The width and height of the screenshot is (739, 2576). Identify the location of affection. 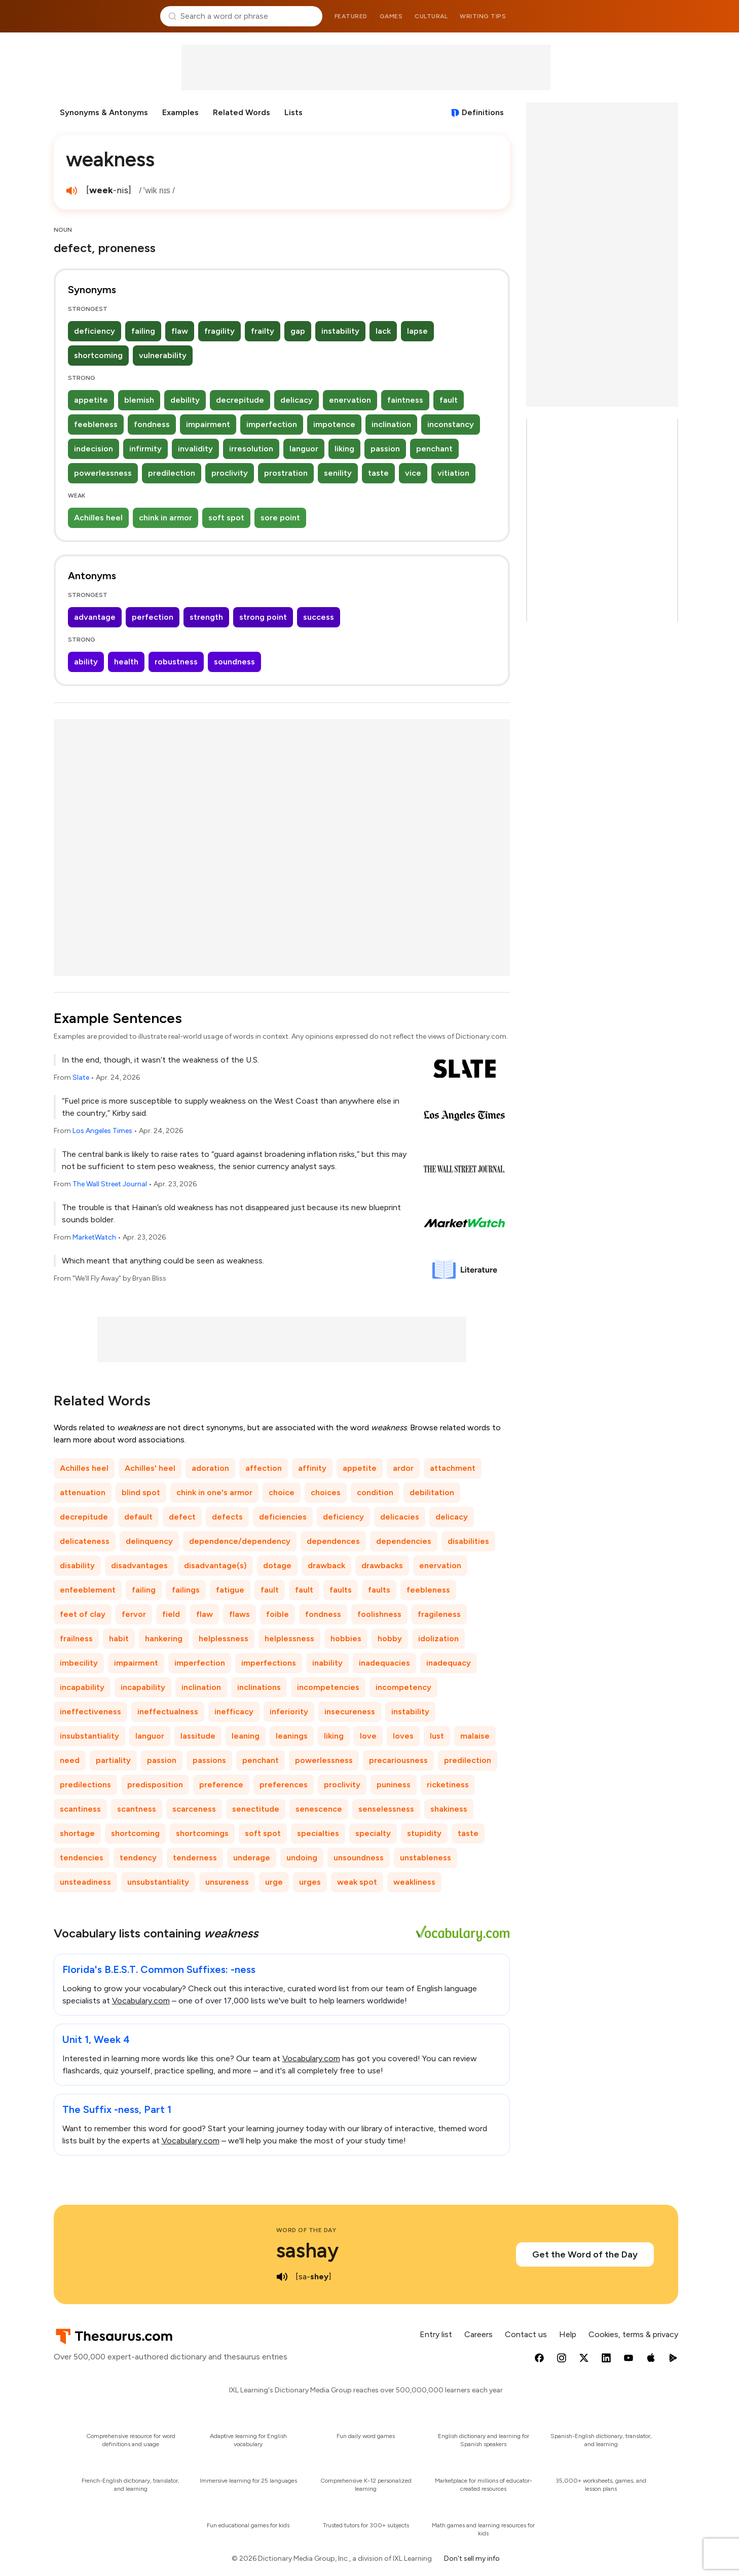
(263, 1468).